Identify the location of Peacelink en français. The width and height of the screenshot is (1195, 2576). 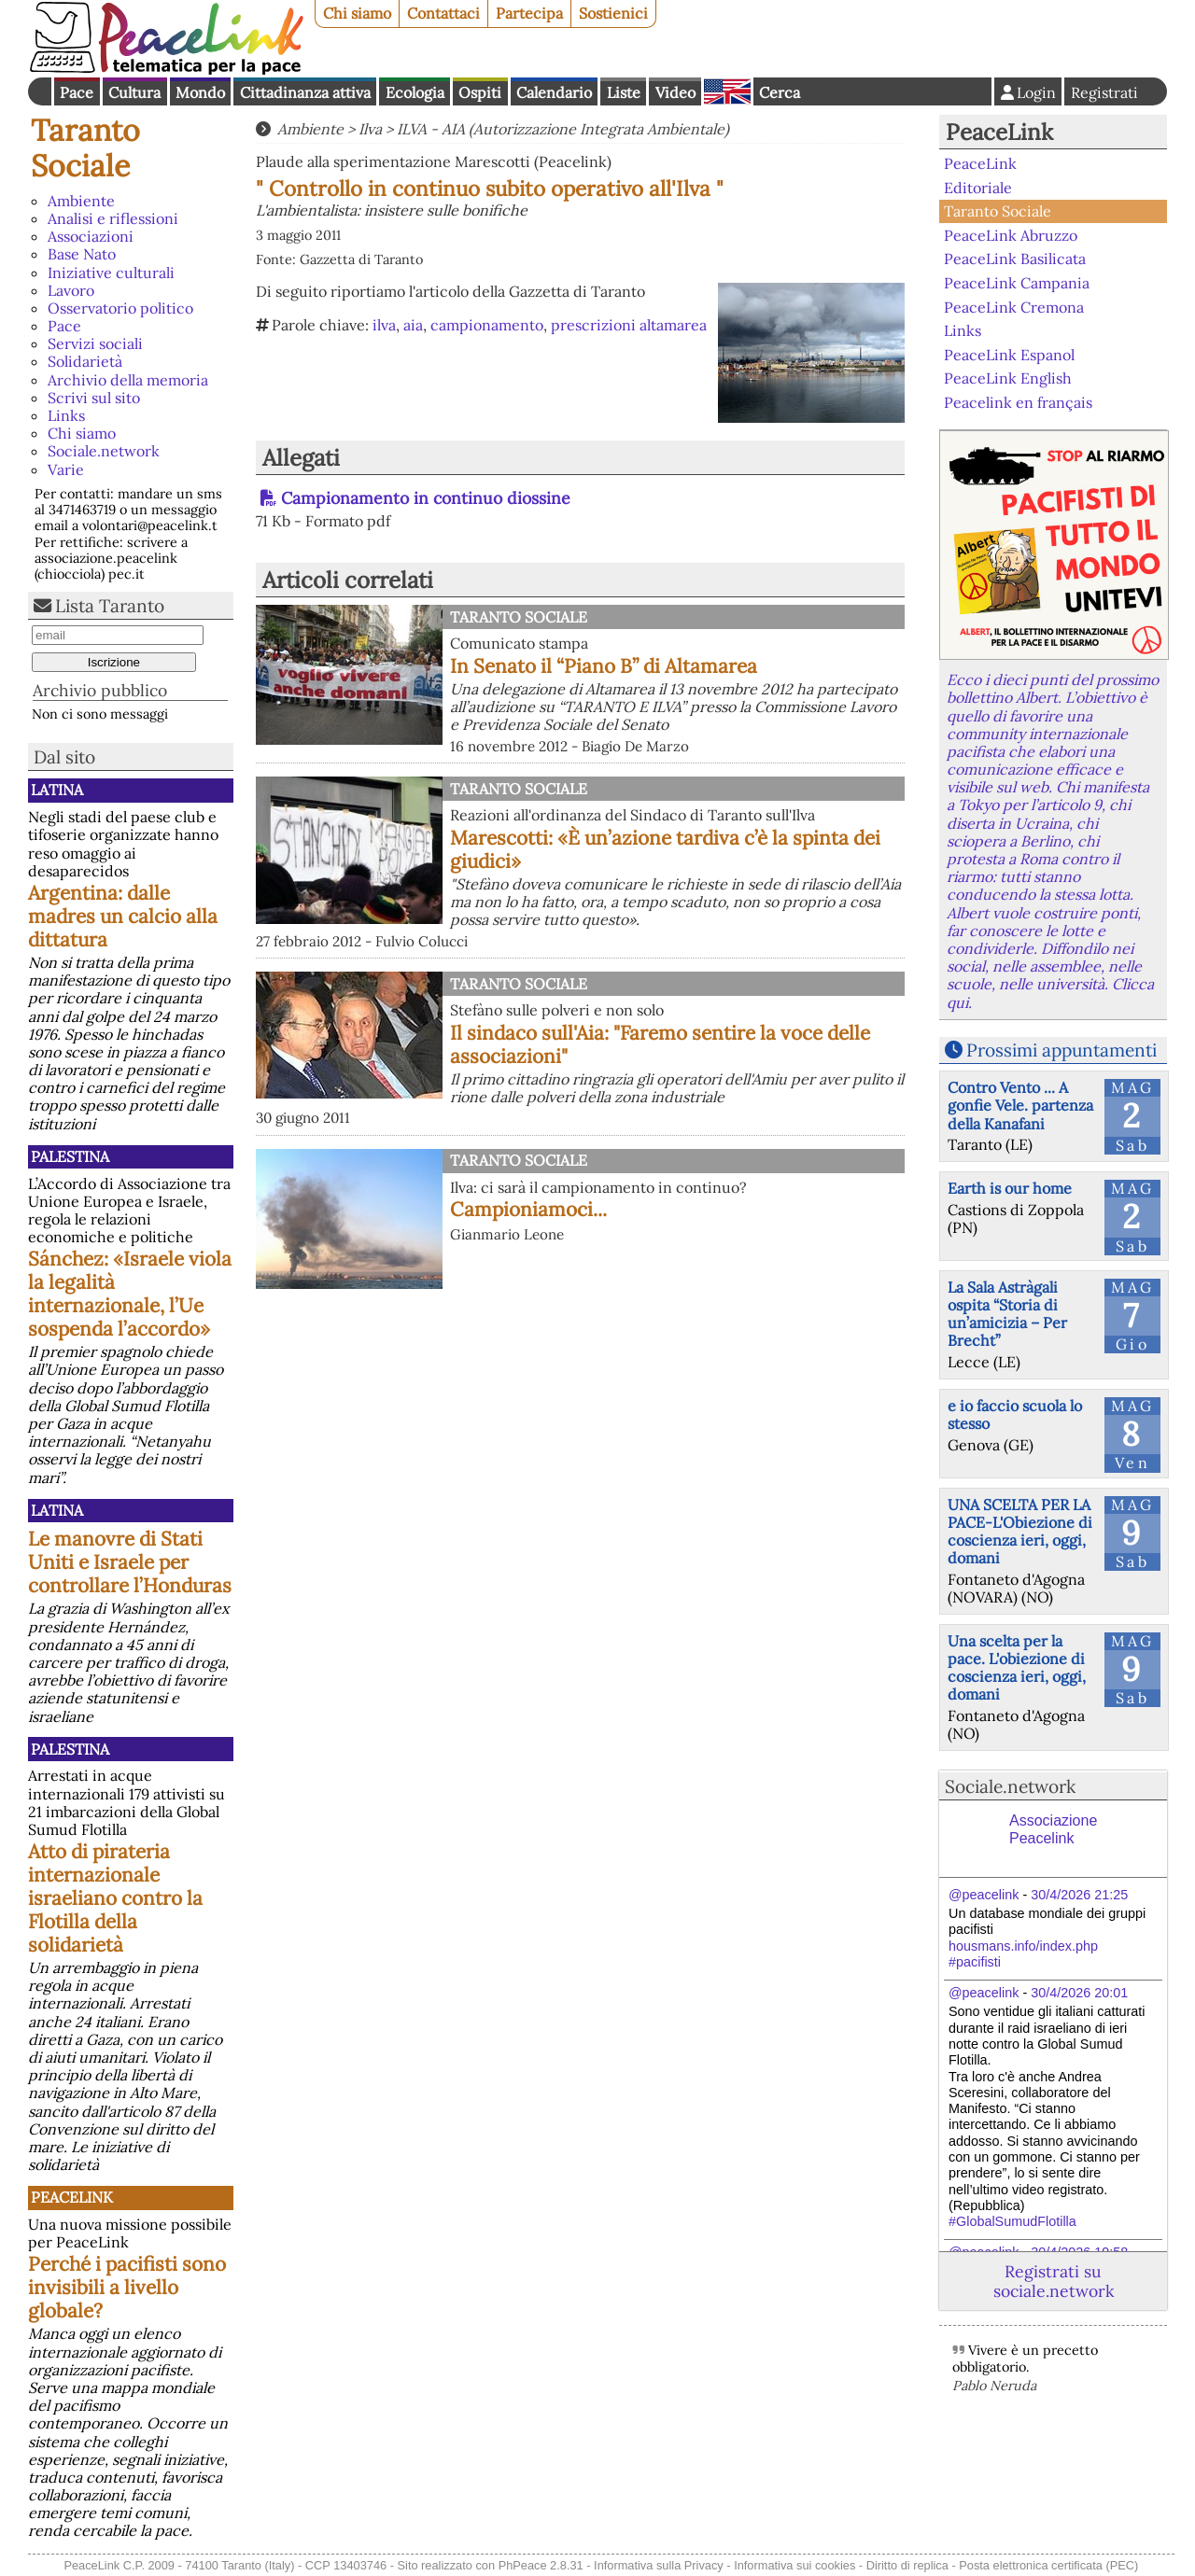
(1018, 402).